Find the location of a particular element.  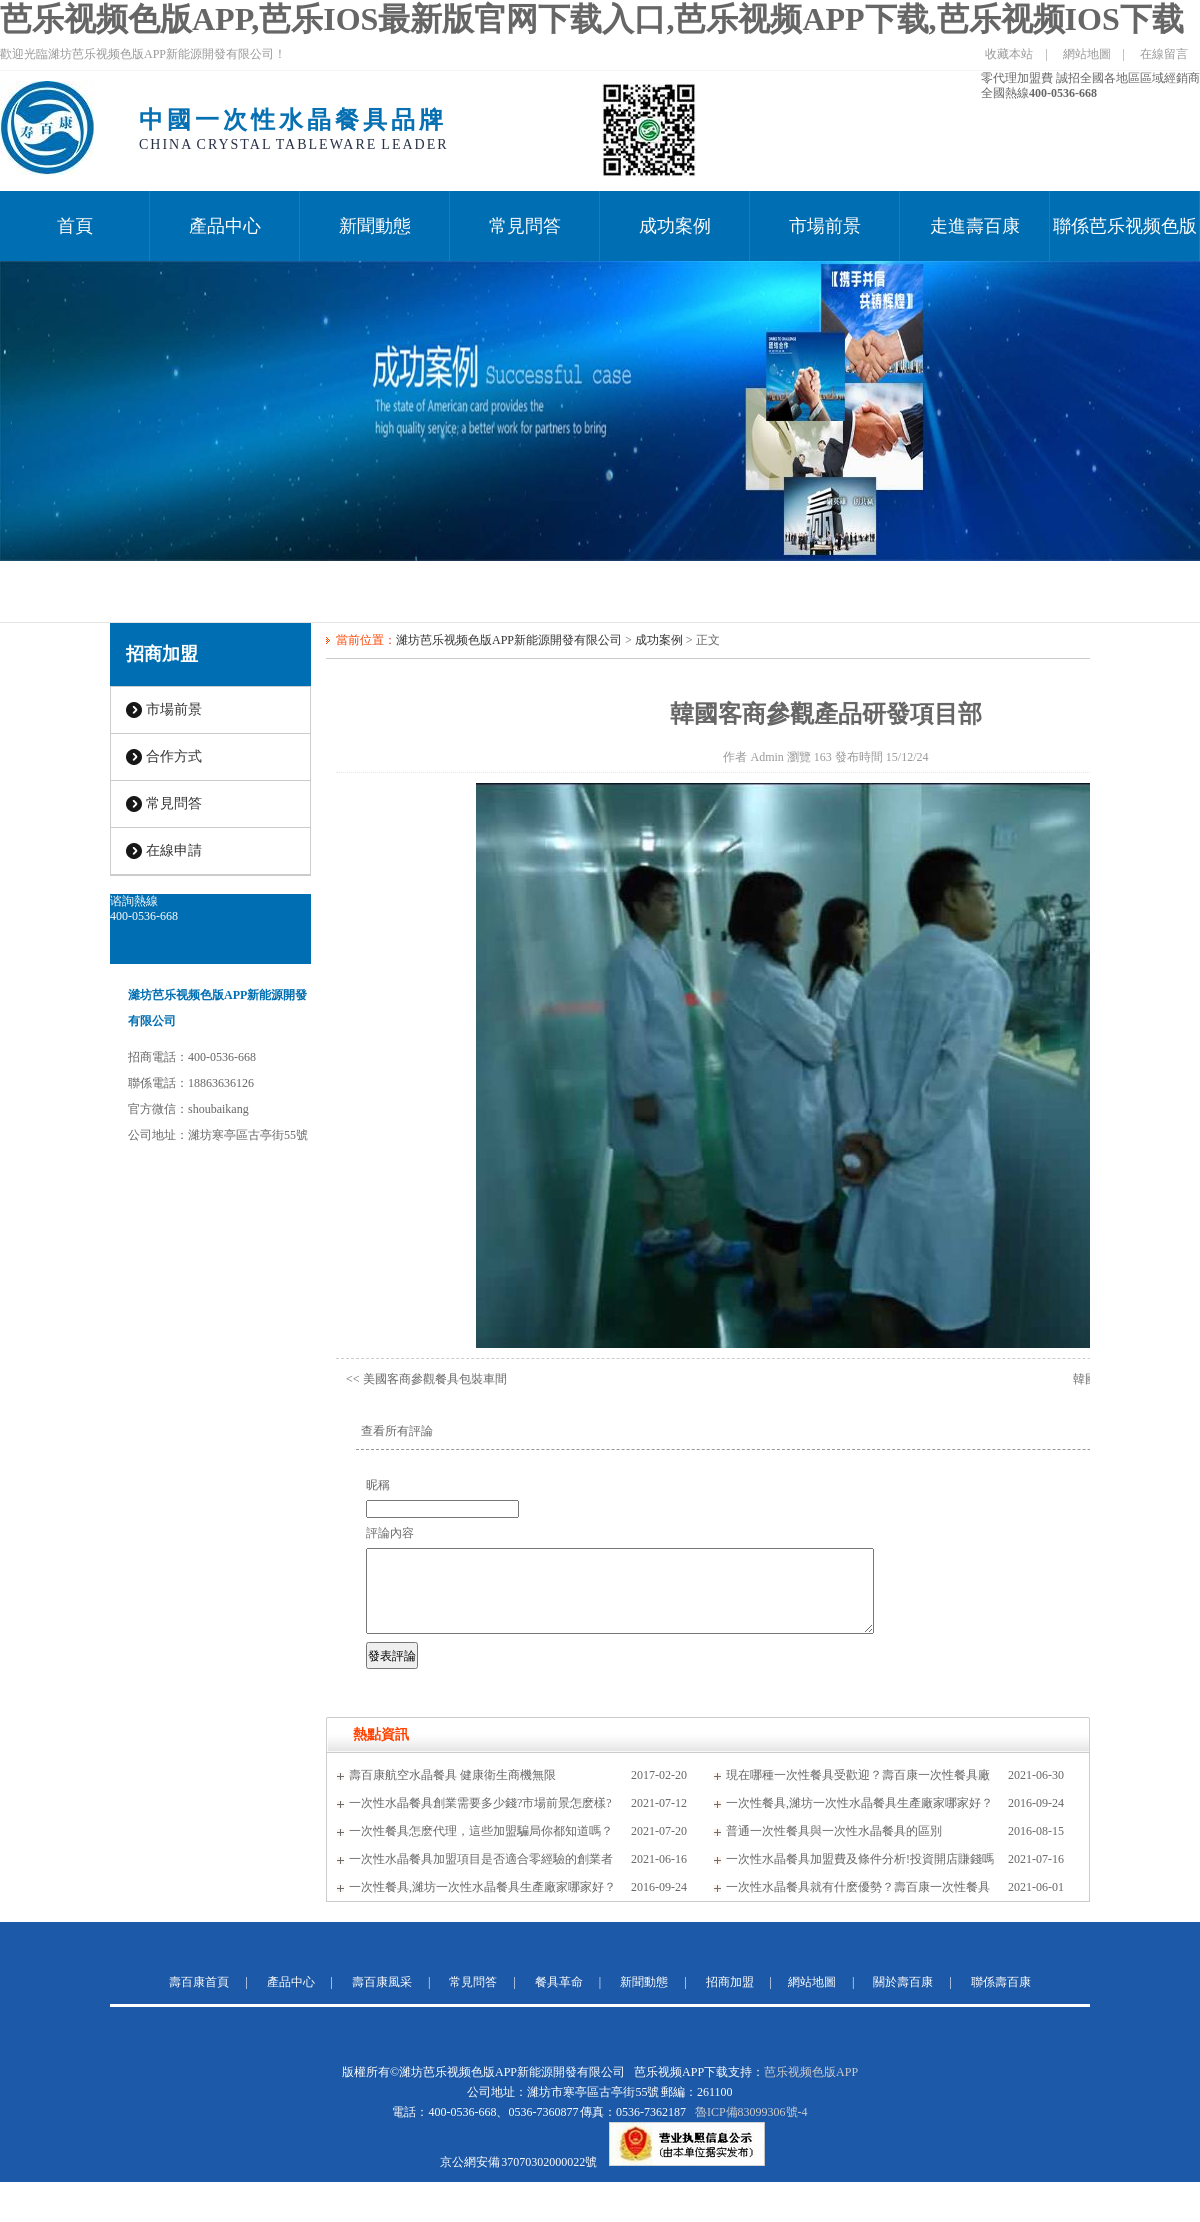

一次性餐具怎麽代理，這些加盟騙局你都知道嗎？ is located at coordinates (481, 1831).